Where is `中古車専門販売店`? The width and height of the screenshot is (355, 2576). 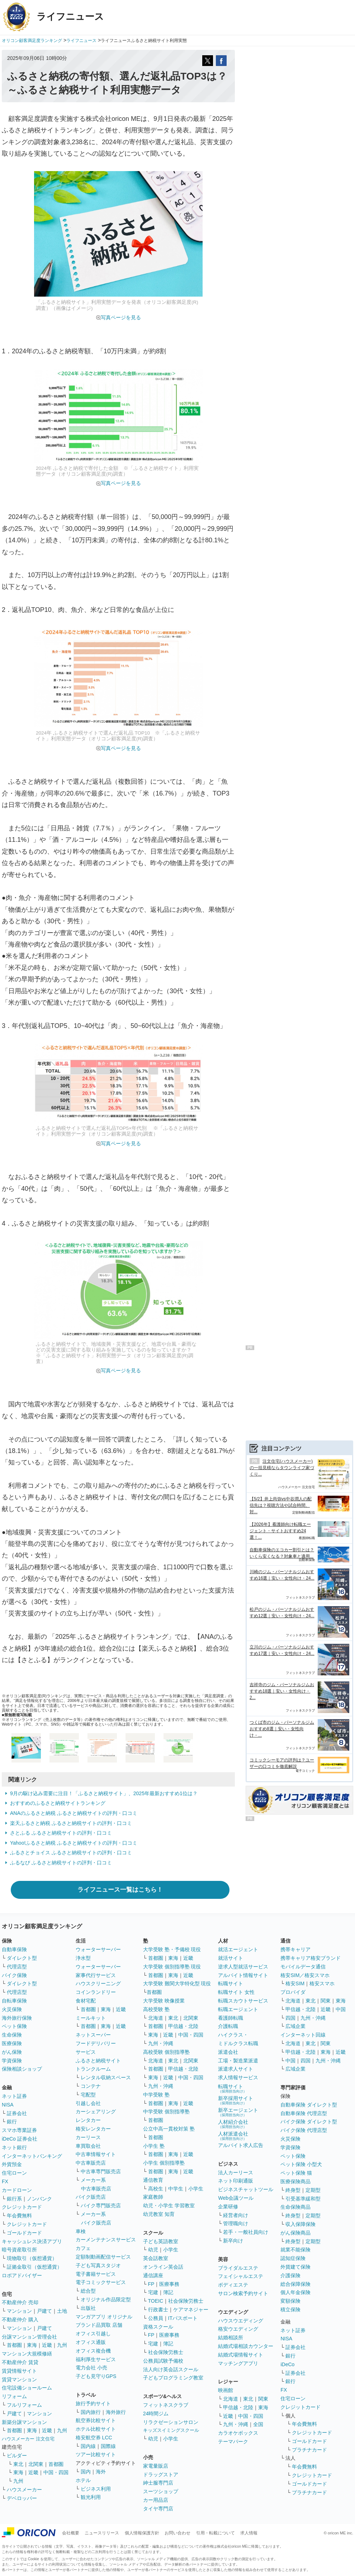
中古車専門販売店 is located at coordinates (101, 2171).